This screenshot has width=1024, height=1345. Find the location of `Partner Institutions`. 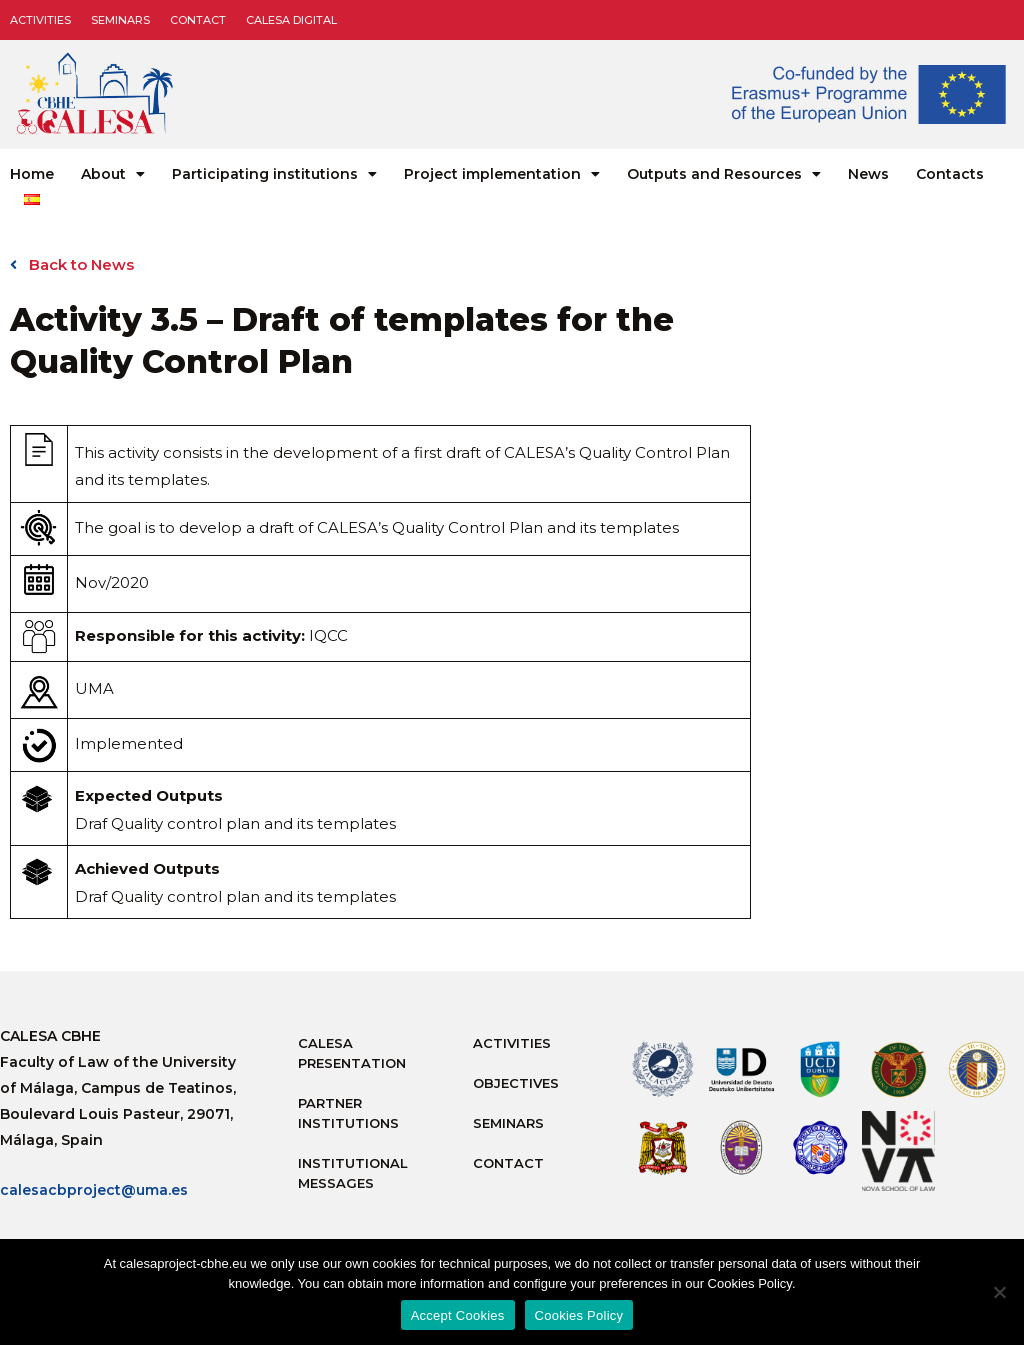

Partner Institutions is located at coordinates (348, 1113).